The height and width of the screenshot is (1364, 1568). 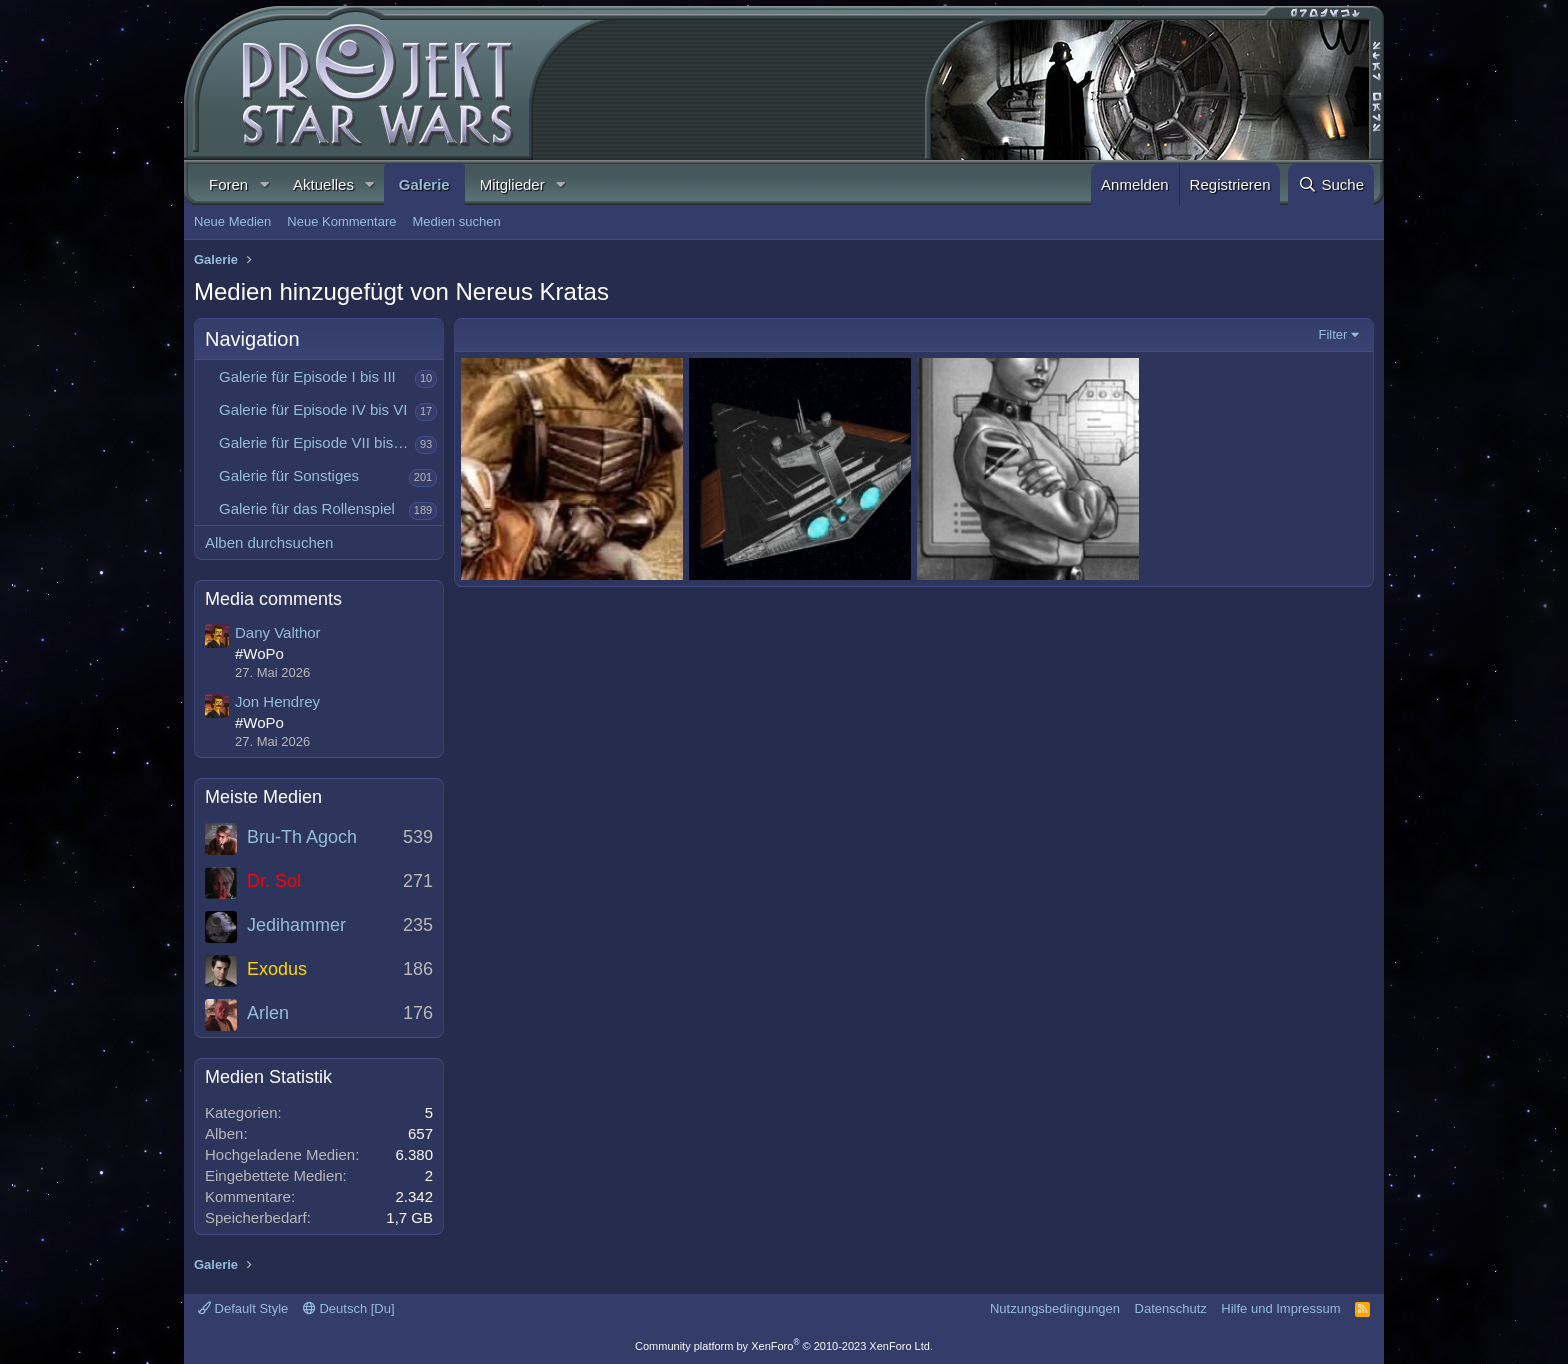 What do you see at coordinates (277, 701) in the screenshot?
I see `Jon Hendrey` at bounding box center [277, 701].